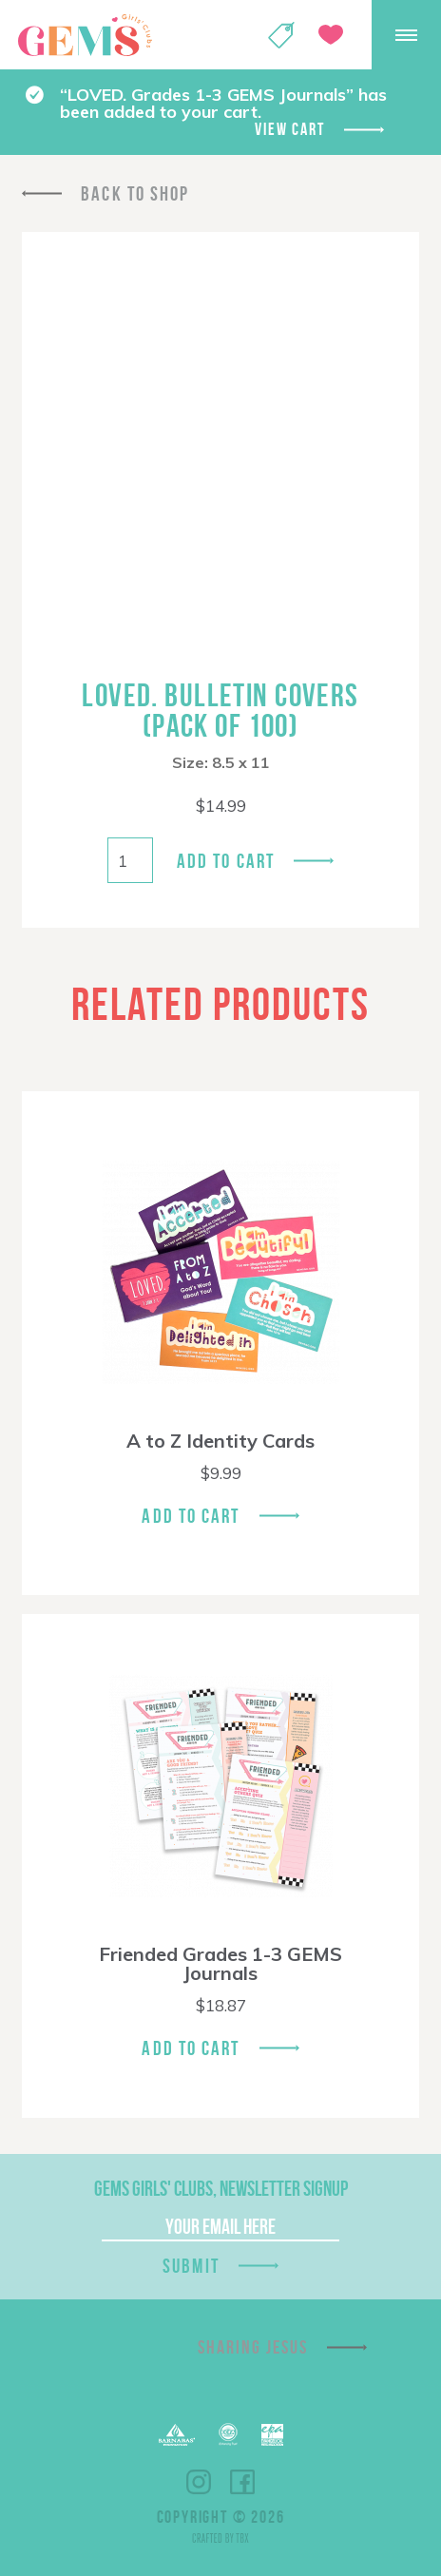  What do you see at coordinates (177, 2435) in the screenshot?
I see `Barnabas` at bounding box center [177, 2435].